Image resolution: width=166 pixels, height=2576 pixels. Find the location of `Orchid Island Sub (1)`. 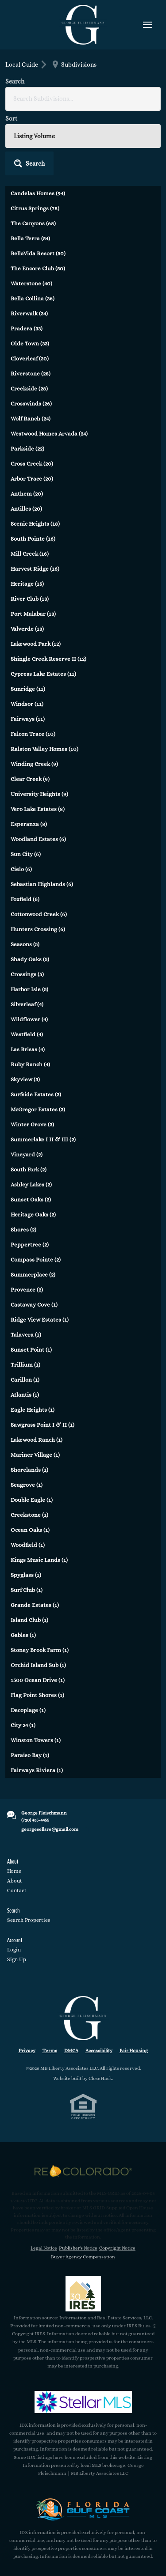

Orchid Island Sub (1) is located at coordinates (38, 1665).